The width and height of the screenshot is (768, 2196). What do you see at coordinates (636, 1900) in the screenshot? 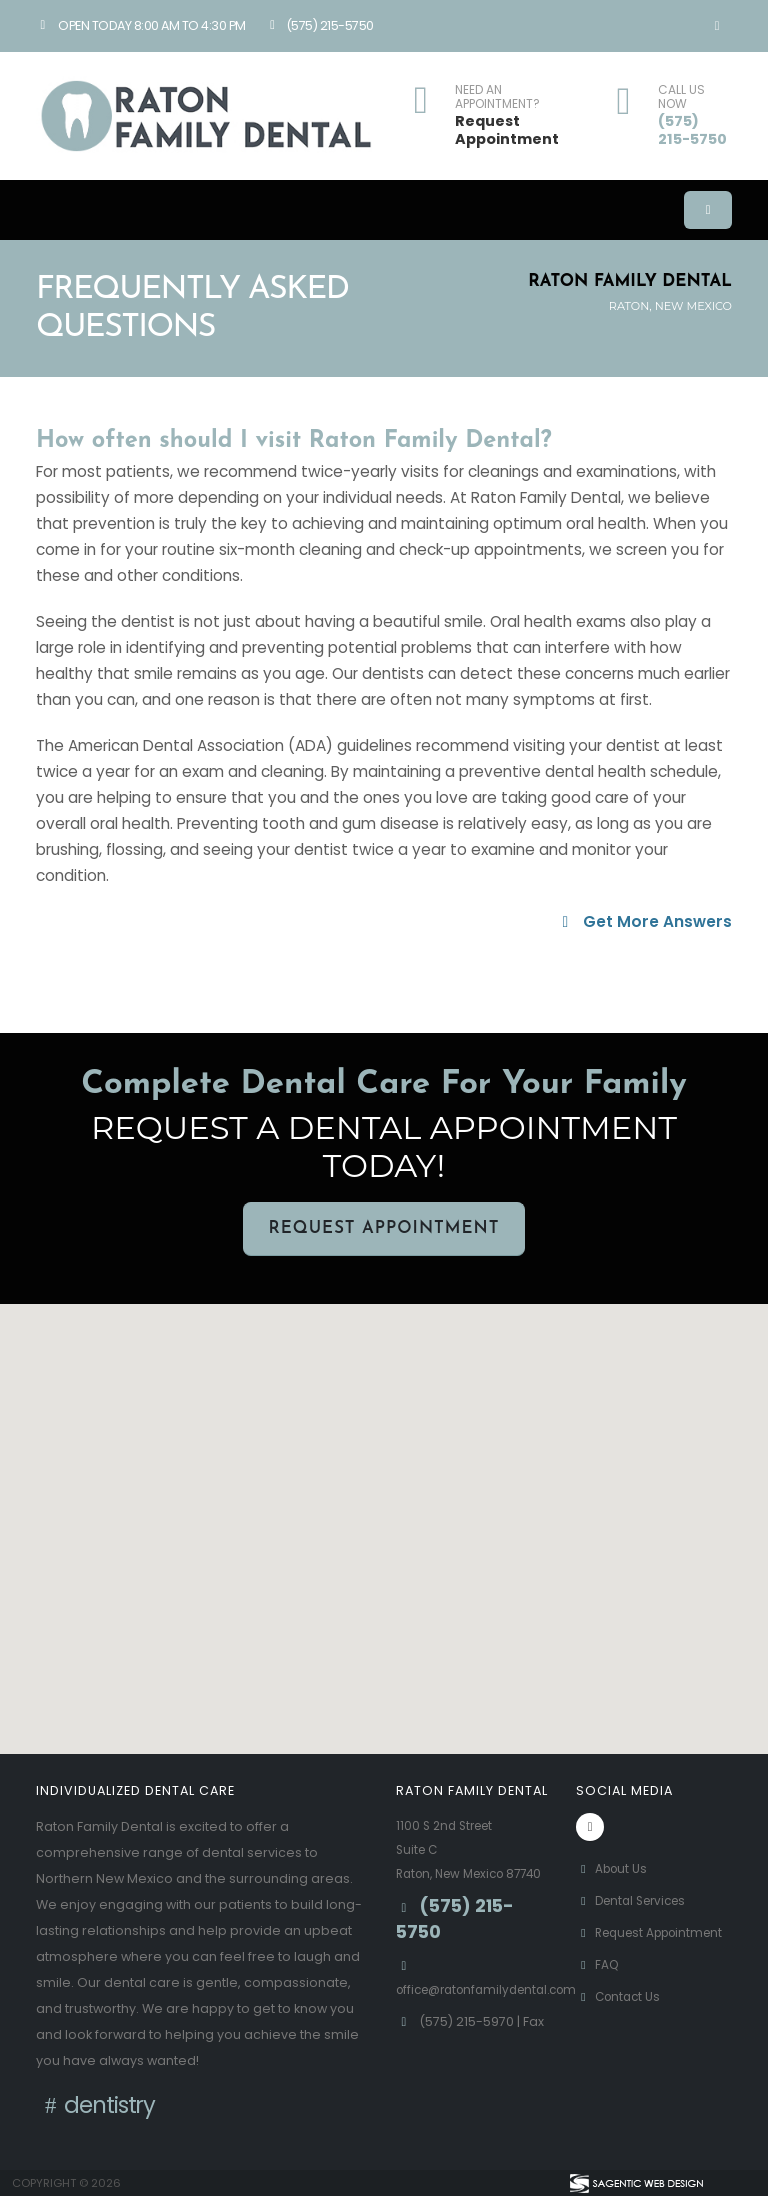
I see `Dental Services` at bounding box center [636, 1900].